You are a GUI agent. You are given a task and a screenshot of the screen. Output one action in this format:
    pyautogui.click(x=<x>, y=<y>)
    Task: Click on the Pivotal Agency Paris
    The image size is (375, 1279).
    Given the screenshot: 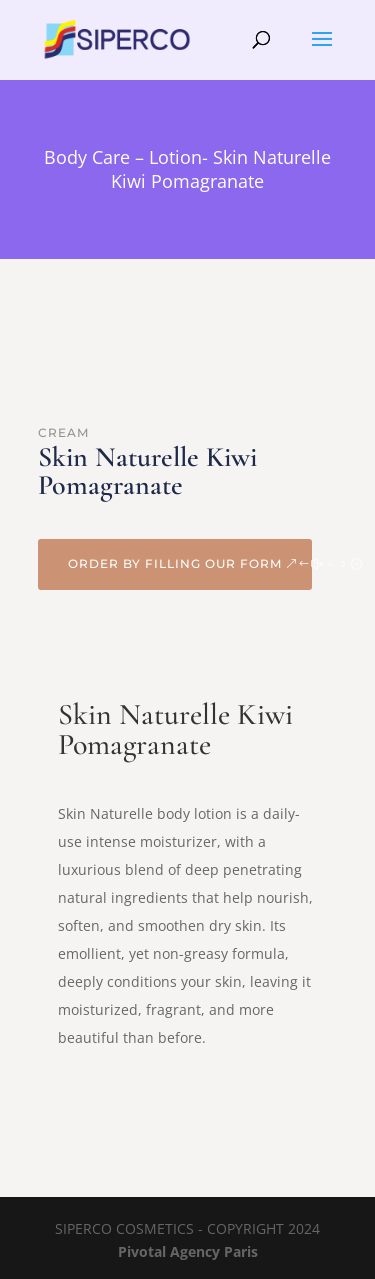 What is the action you would take?
    pyautogui.click(x=188, y=1251)
    